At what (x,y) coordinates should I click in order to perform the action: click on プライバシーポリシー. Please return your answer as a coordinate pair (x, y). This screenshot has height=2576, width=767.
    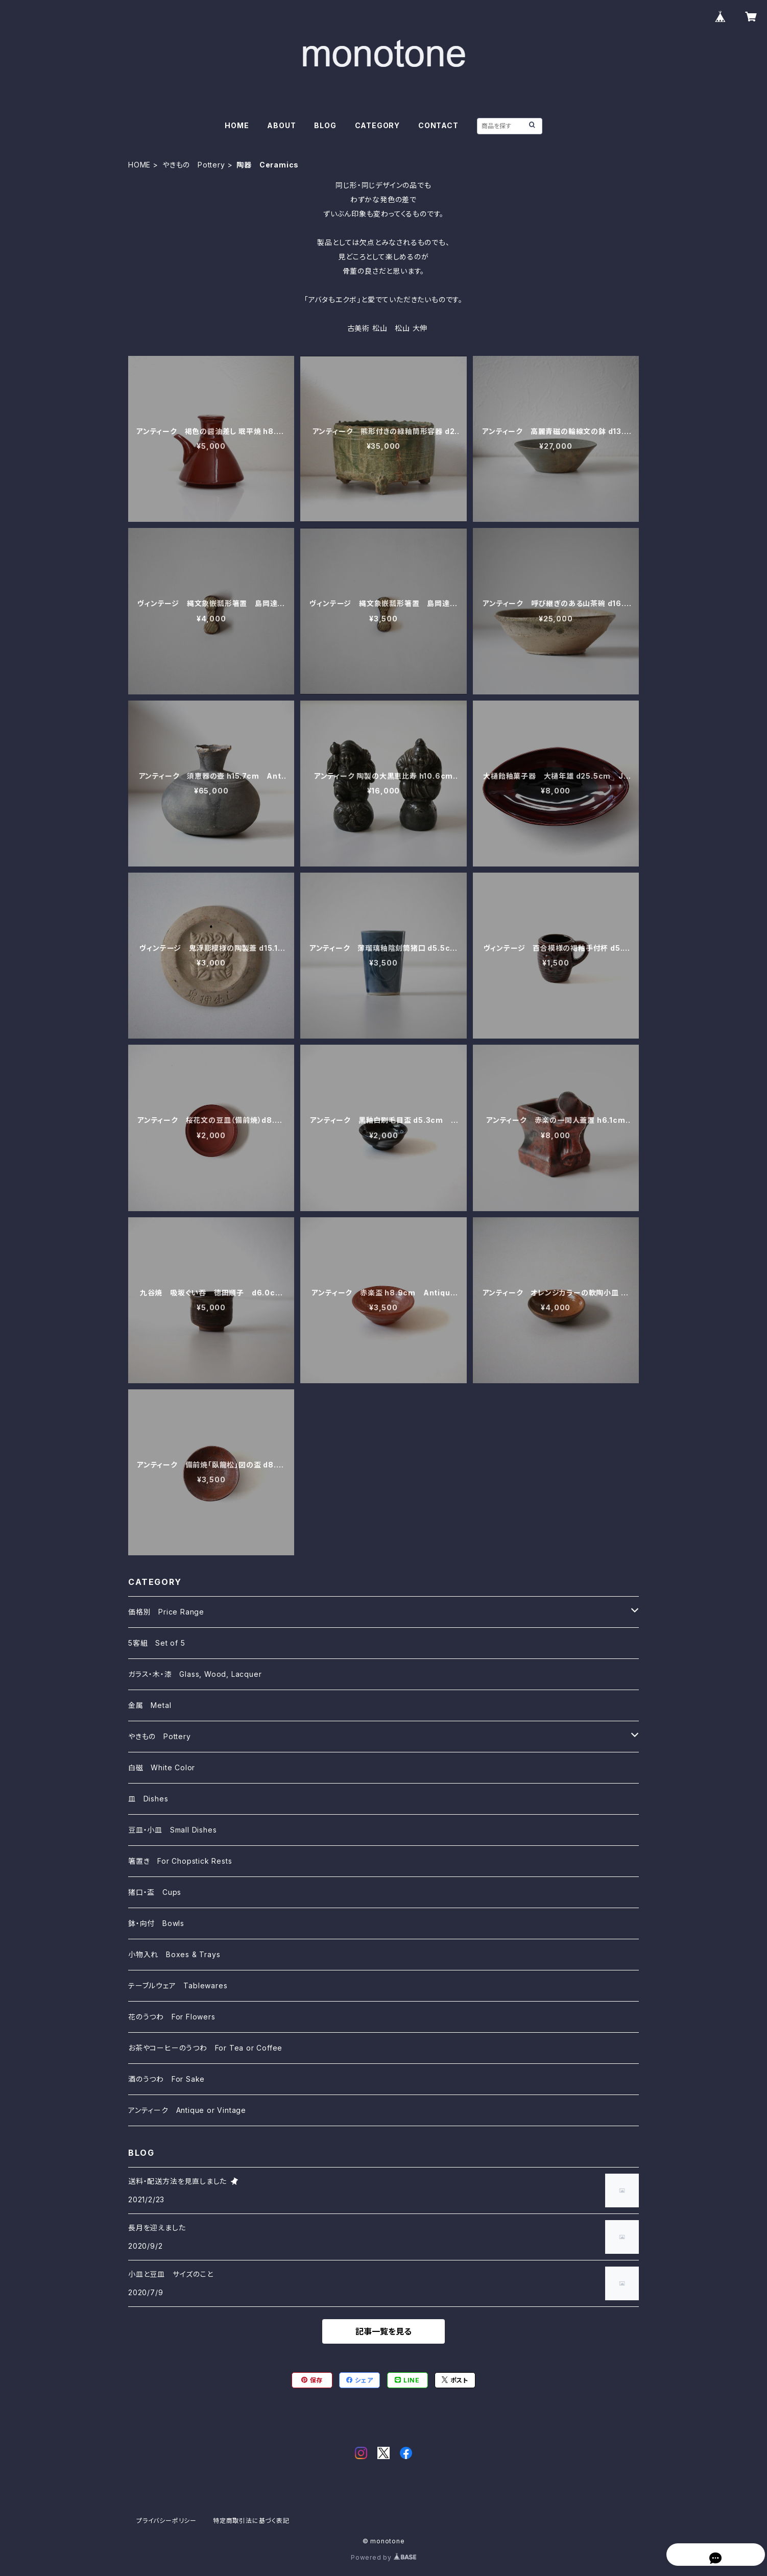
    Looking at the image, I should click on (166, 2520).